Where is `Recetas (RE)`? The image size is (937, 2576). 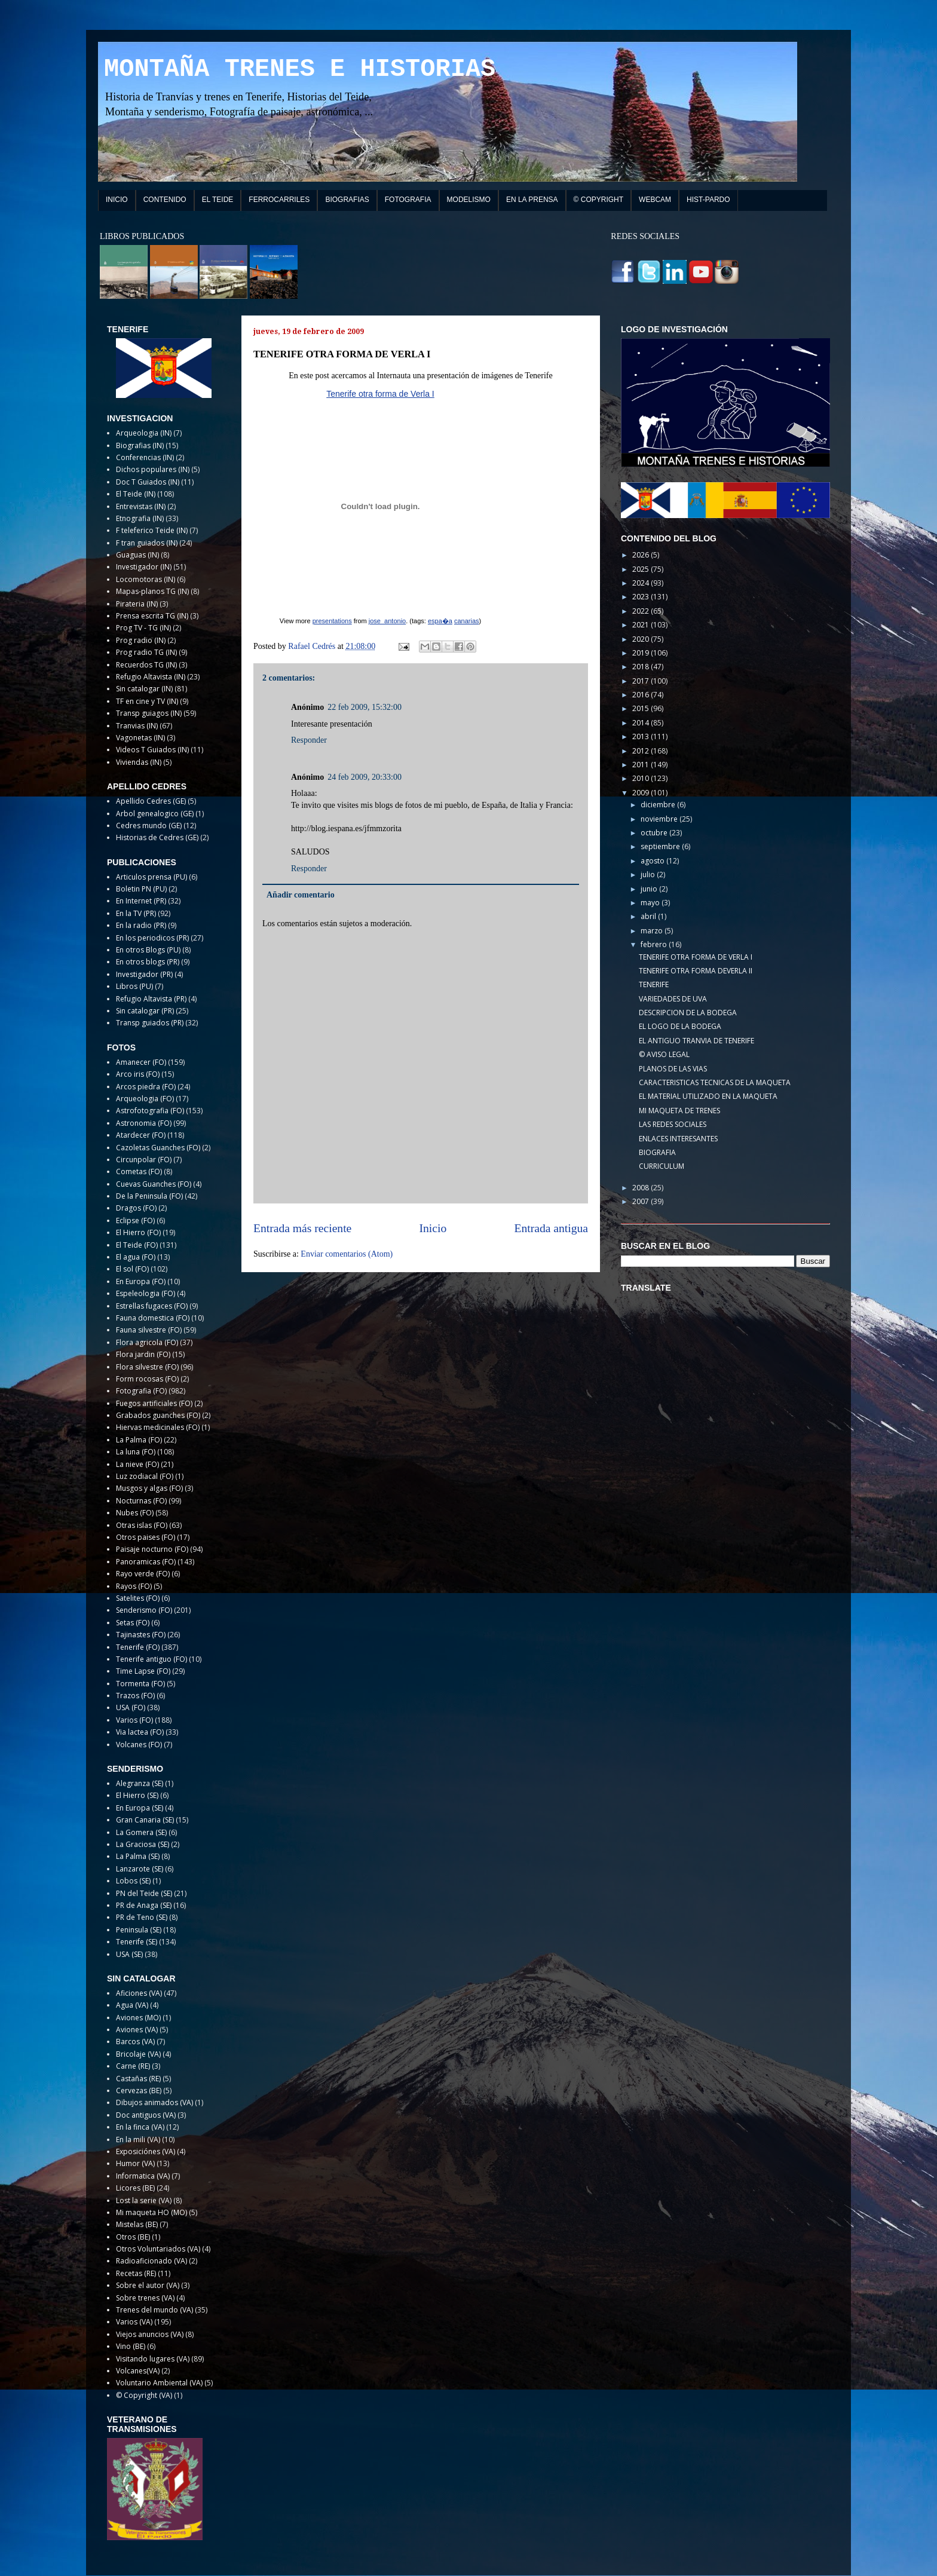
Recetas (RE) is located at coordinates (136, 2273).